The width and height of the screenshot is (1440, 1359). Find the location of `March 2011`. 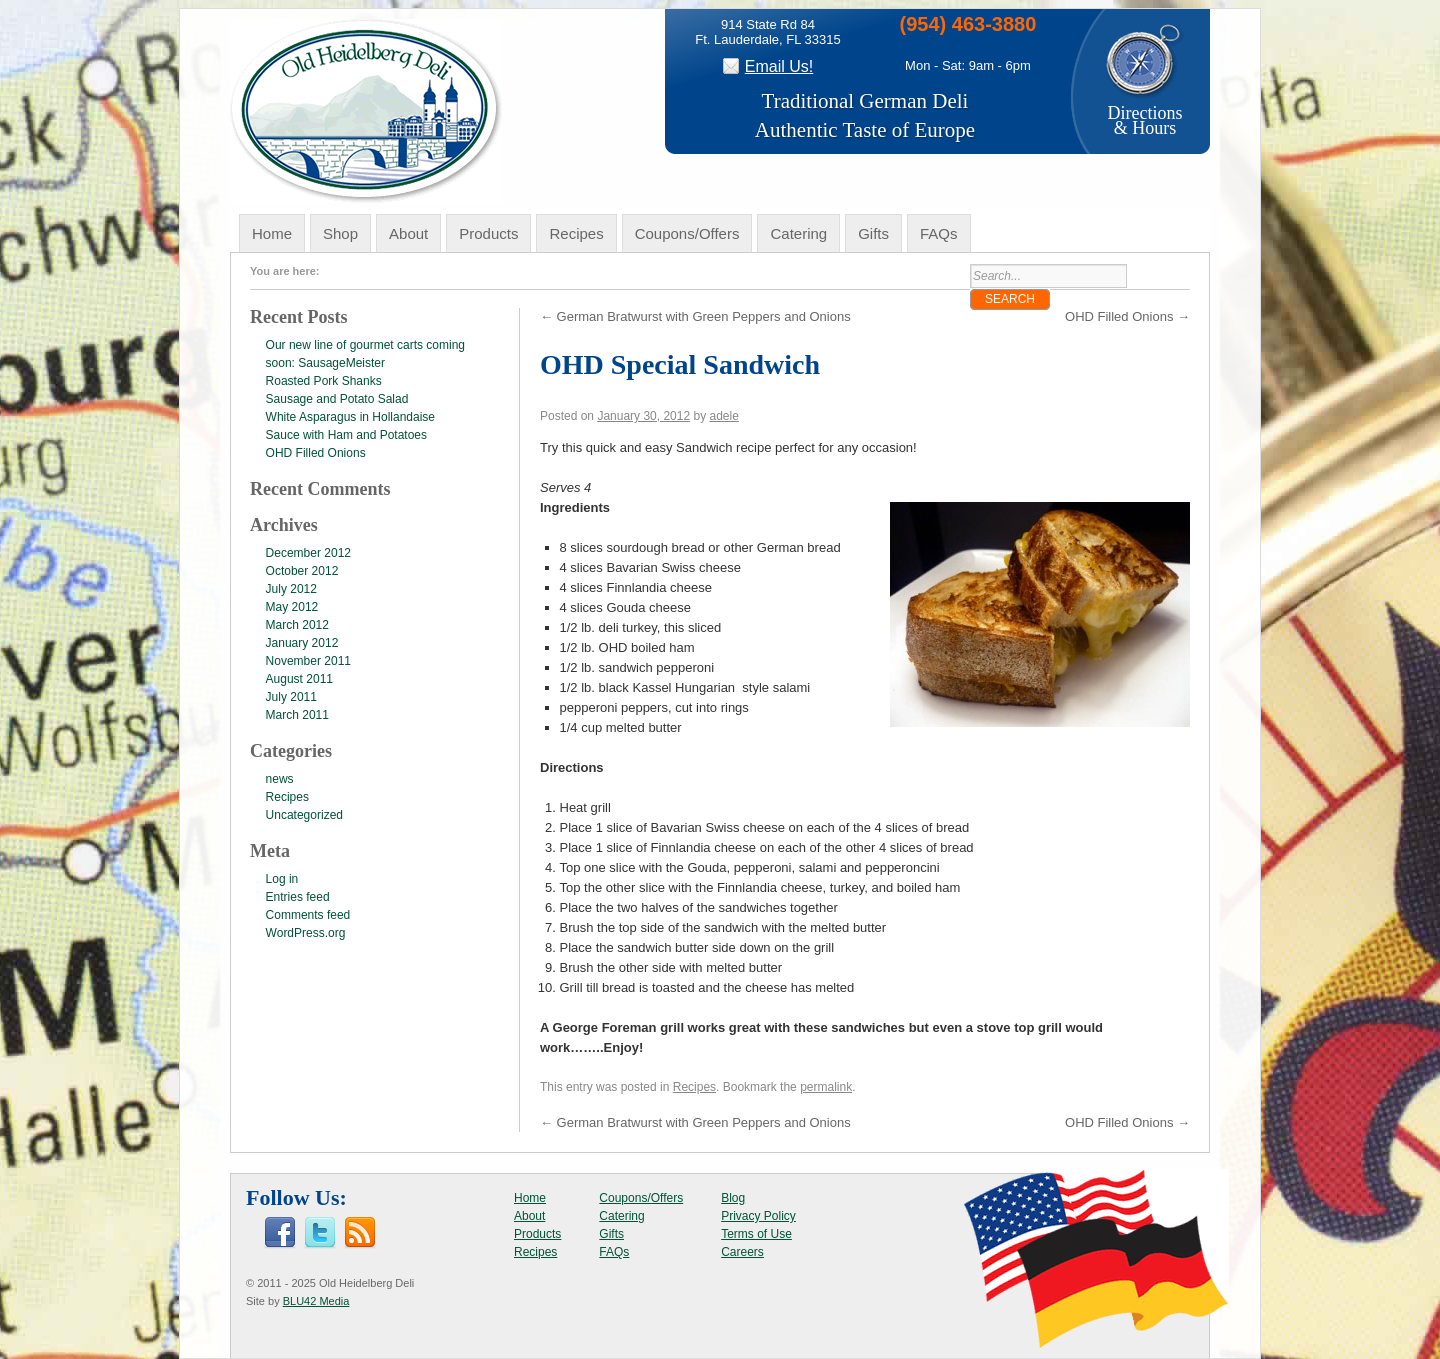

March 2011 is located at coordinates (297, 715).